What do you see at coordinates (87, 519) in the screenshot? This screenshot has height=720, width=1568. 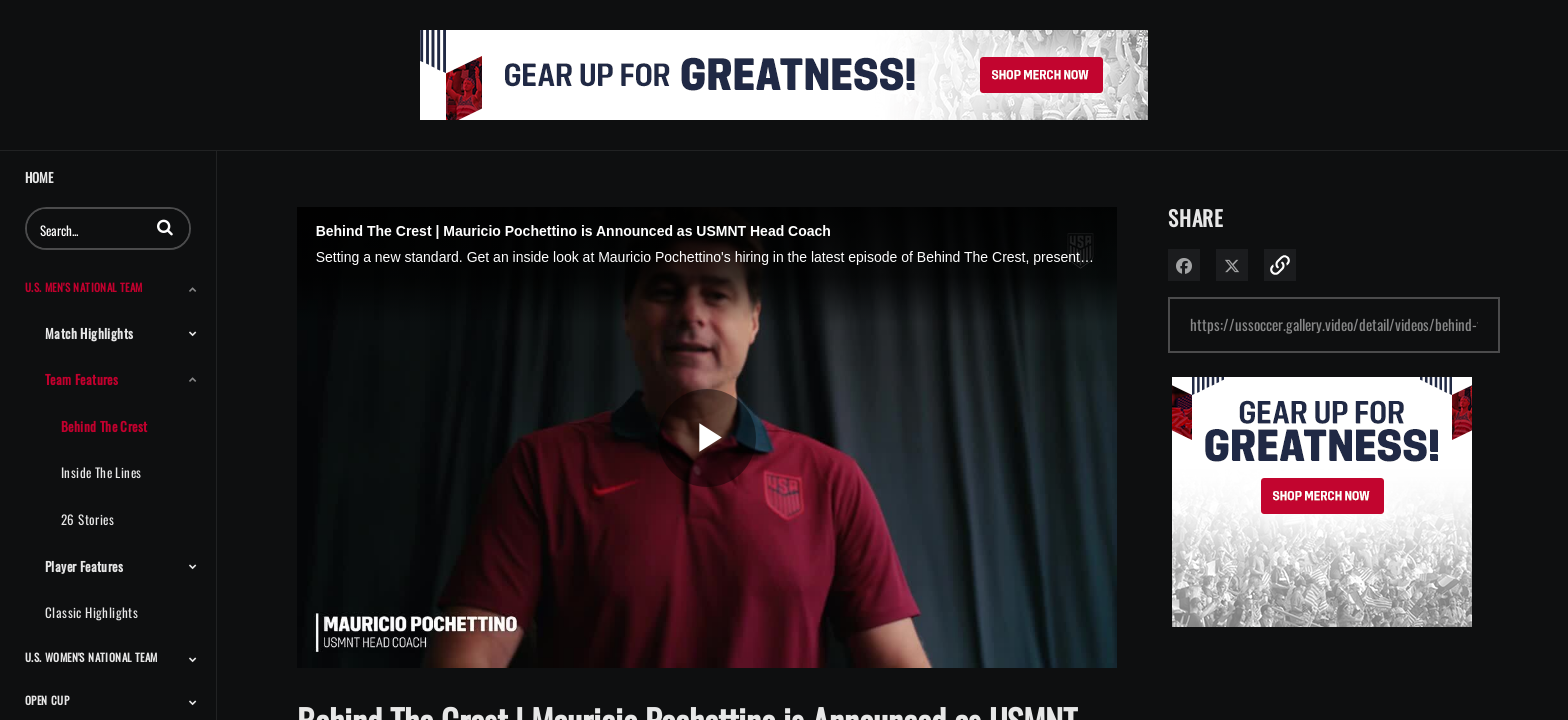 I see `26 Stories` at bounding box center [87, 519].